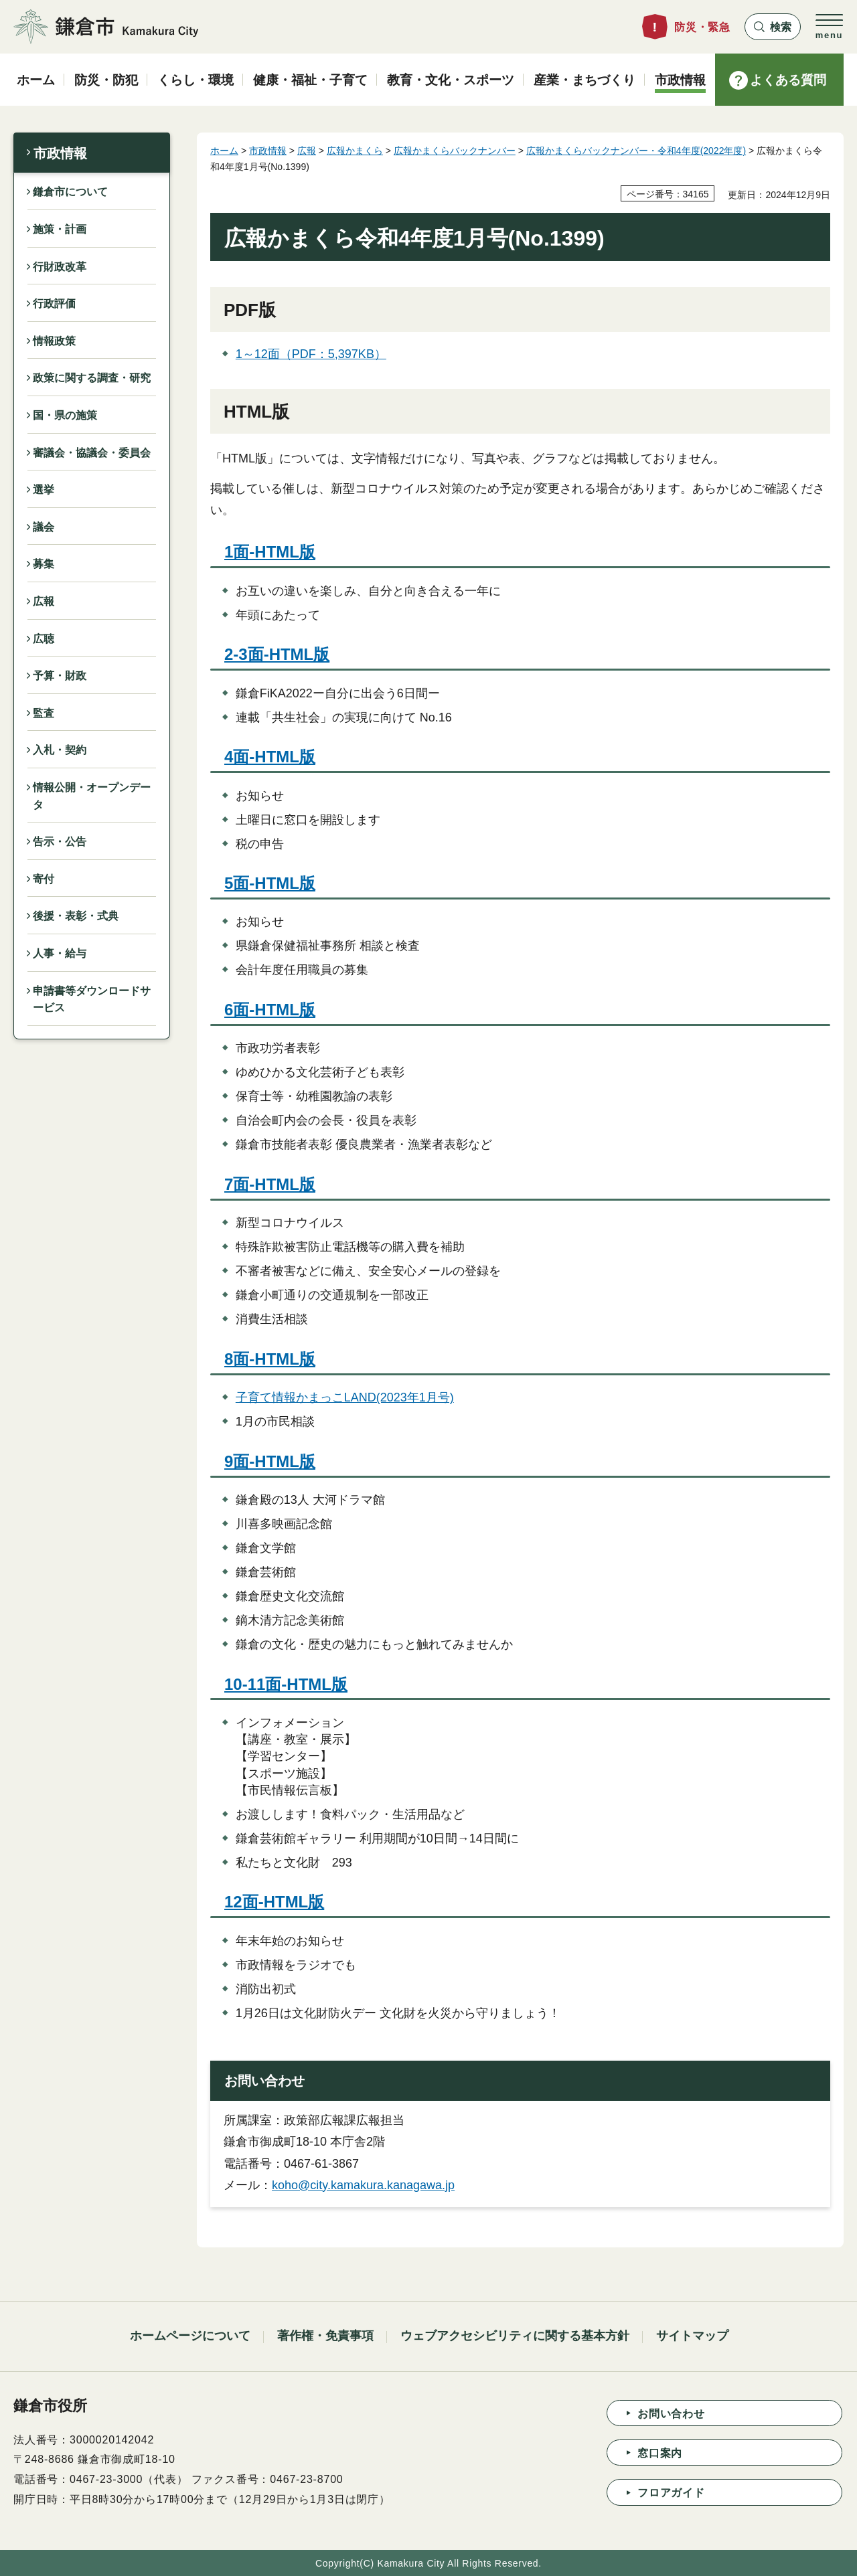 The width and height of the screenshot is (857, 2576). I want to click on フロアガイド, so click(671, 2492).